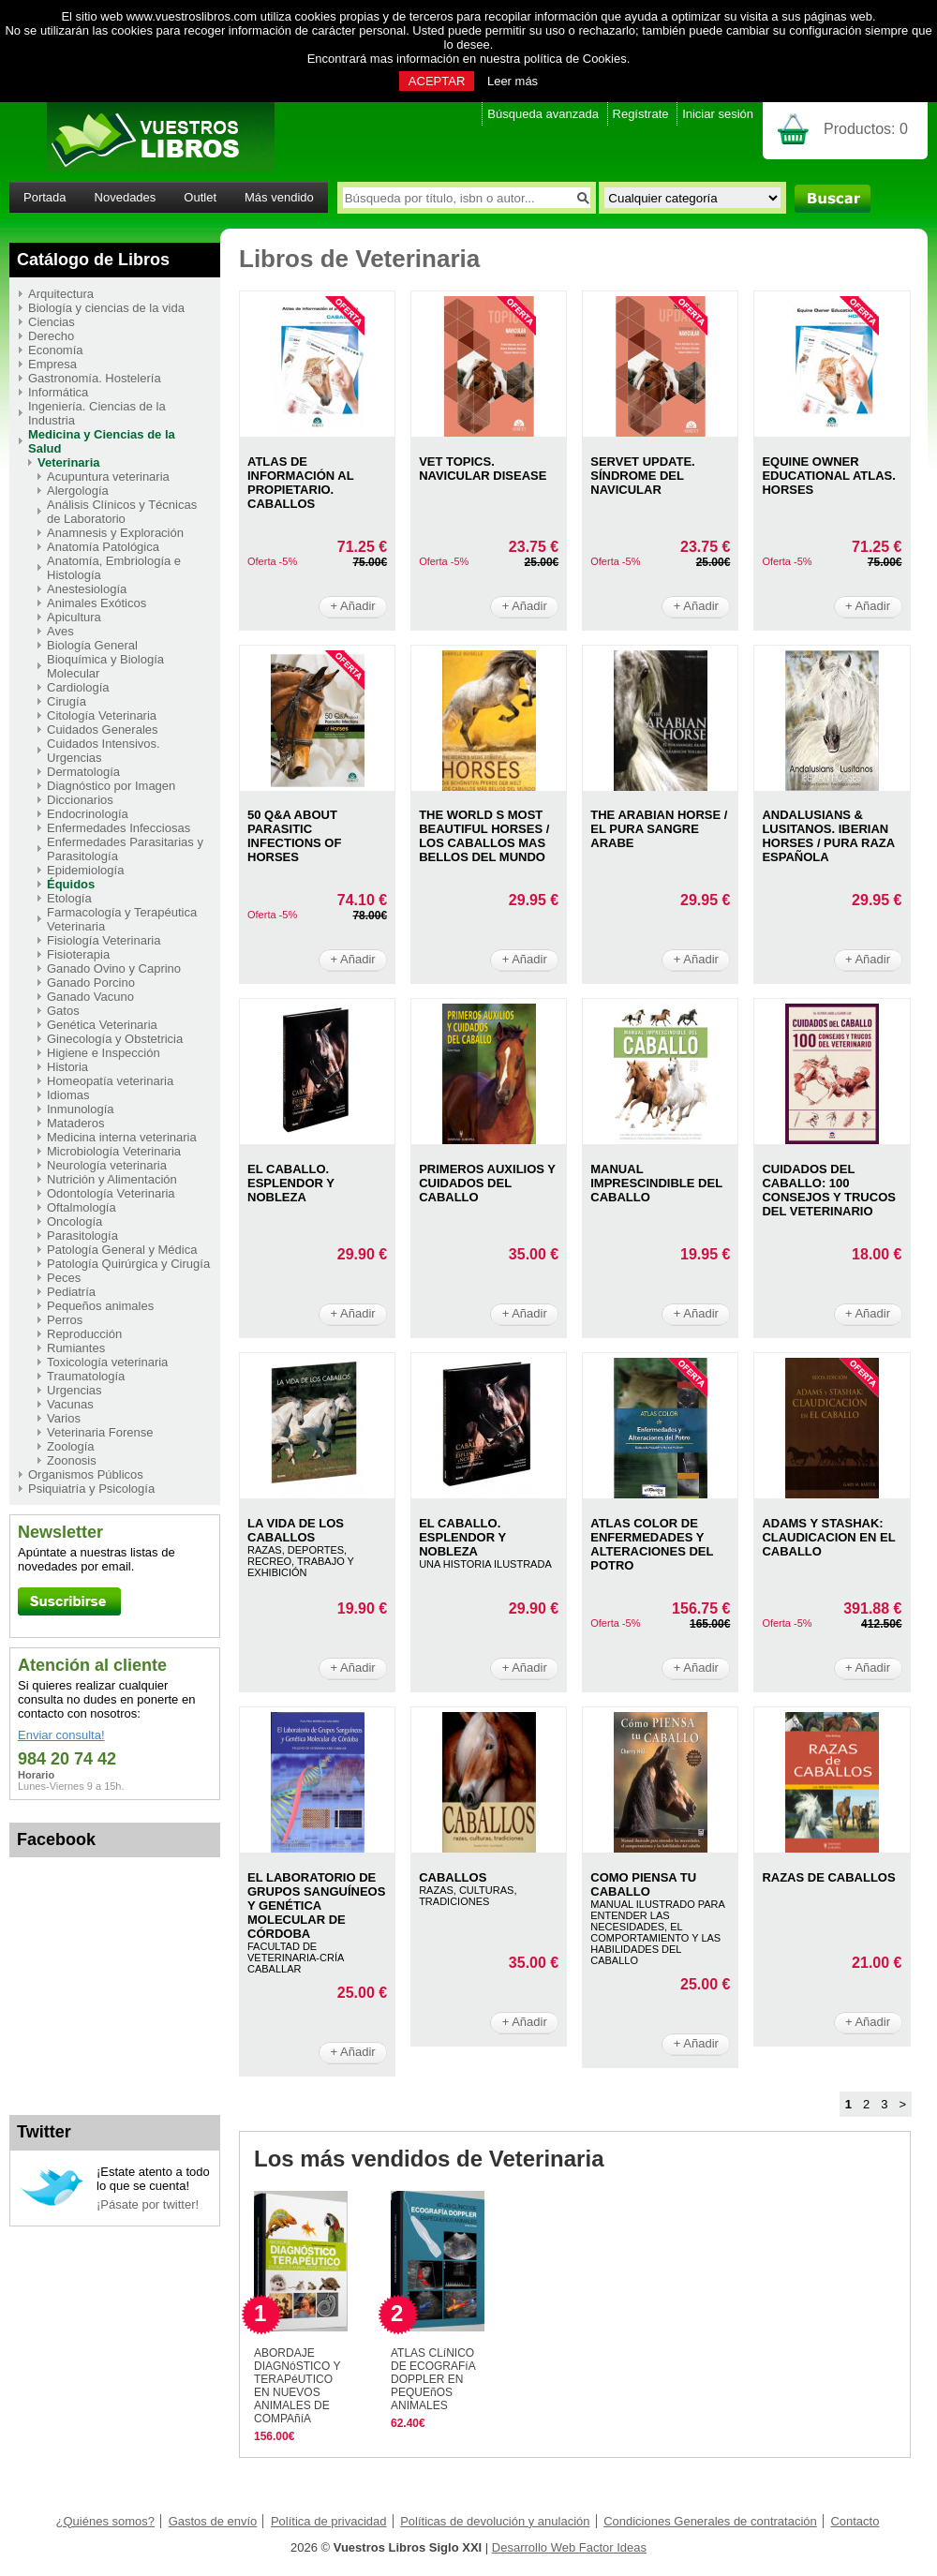 The width and height of the screenshot is (937, 2576). I want to click on Pequeños animales, so click(100, 1306).